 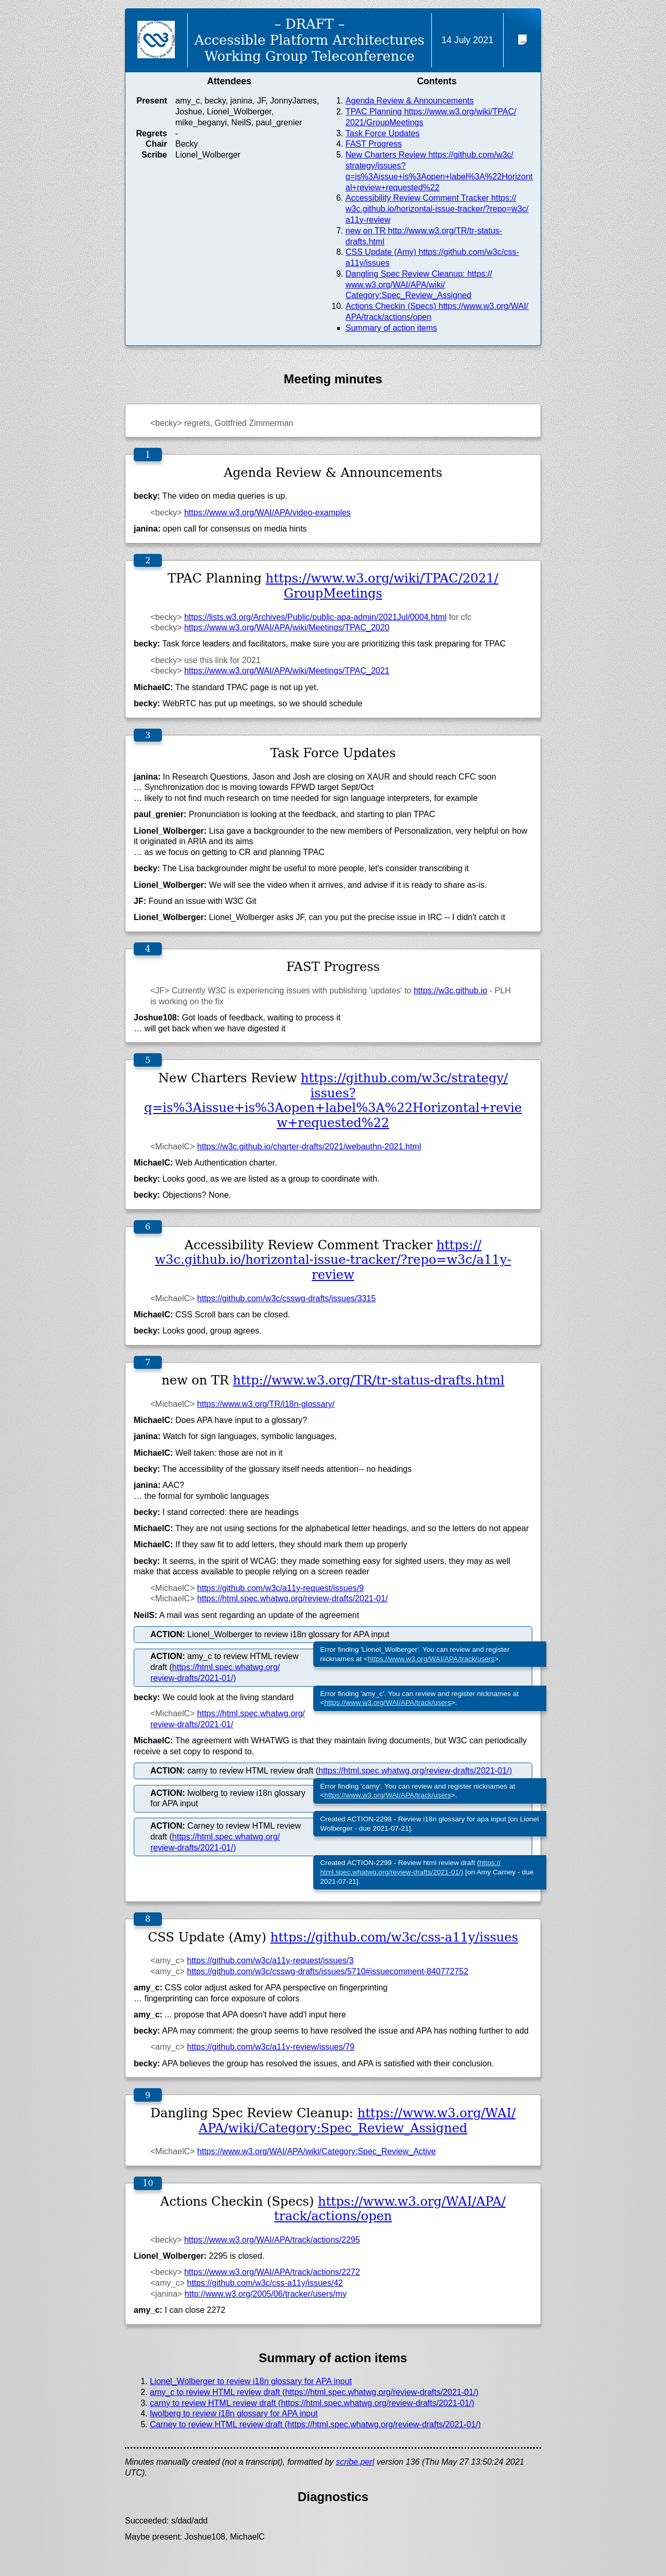 What do you see at coordinates (292, 1598) in the screenshot?
I see `https://html.spec.whatwg.org/review-drafts/2021-01/` at bounding box center [292, 1598].